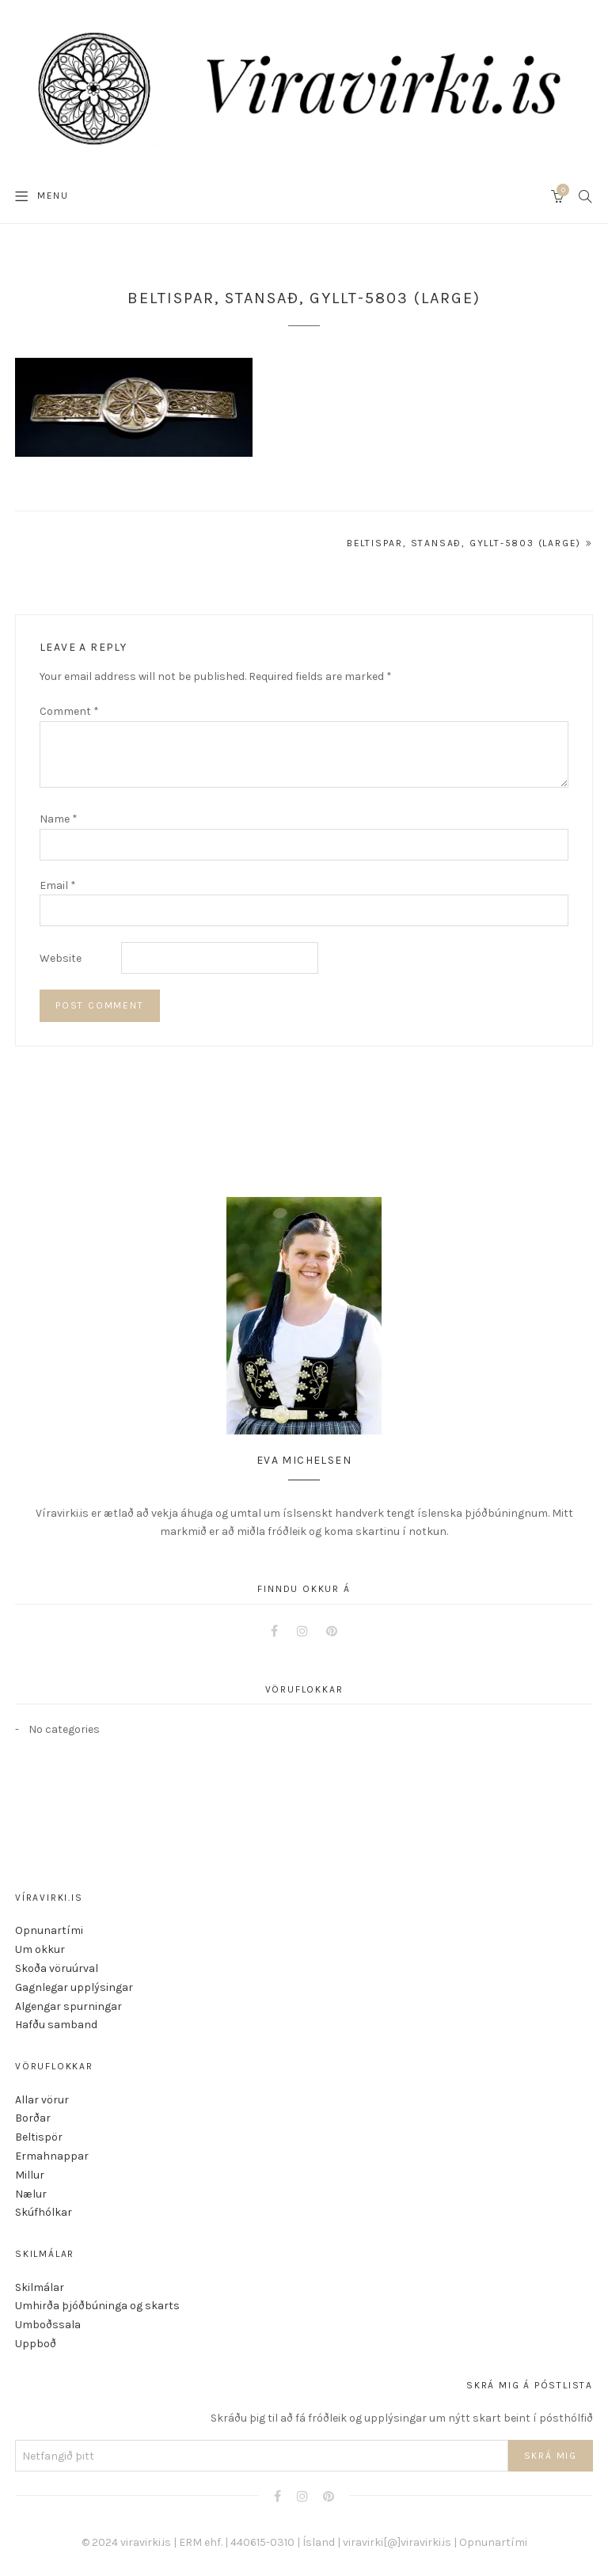  Describe the element at coordinates (464, 543) in the screenshot. I see `Beltispar, stansað, gyllt-5803 (Large)` at that location.